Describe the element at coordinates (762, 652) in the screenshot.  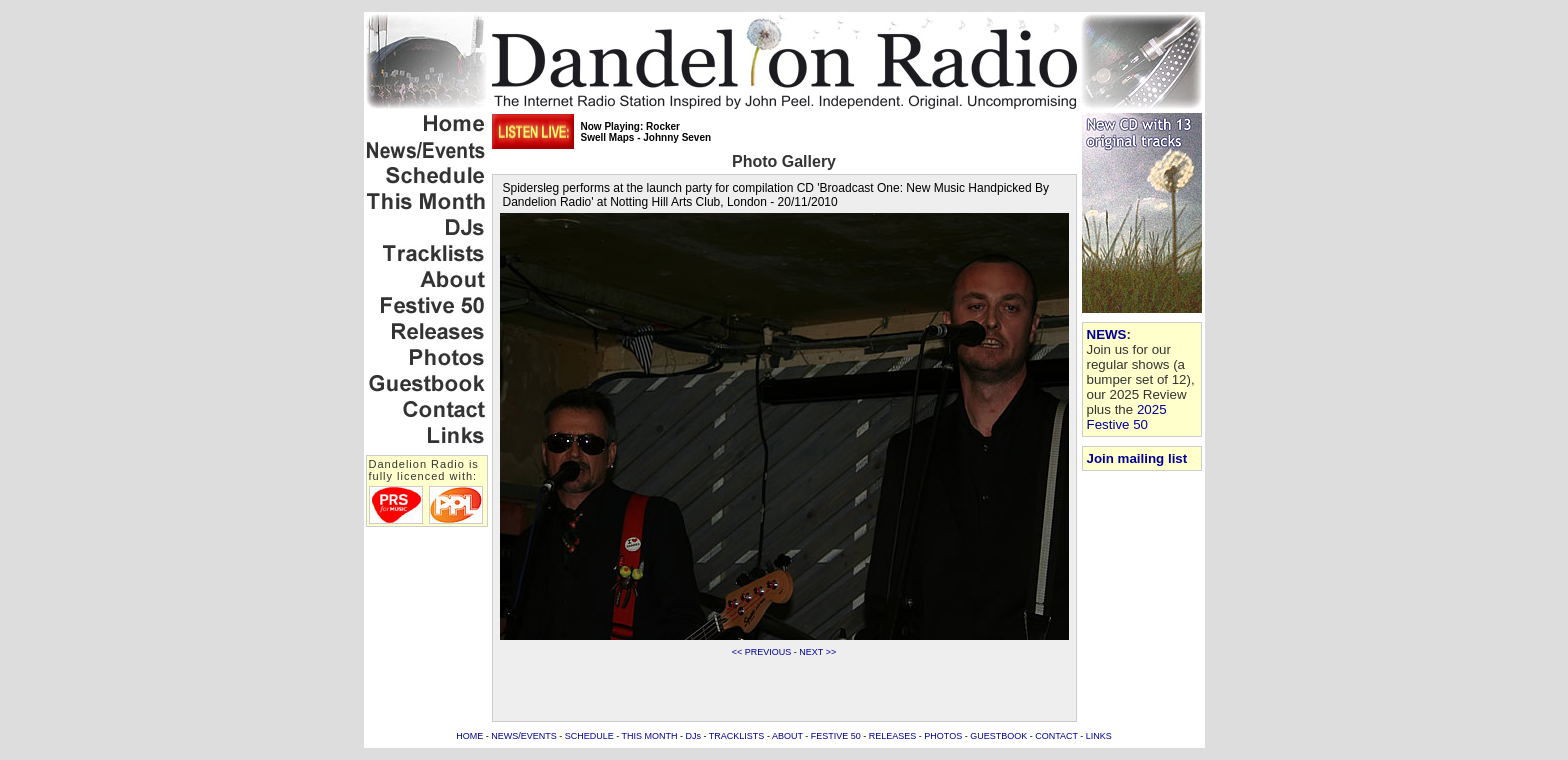
I see `<< PREVIOUS` at that location.